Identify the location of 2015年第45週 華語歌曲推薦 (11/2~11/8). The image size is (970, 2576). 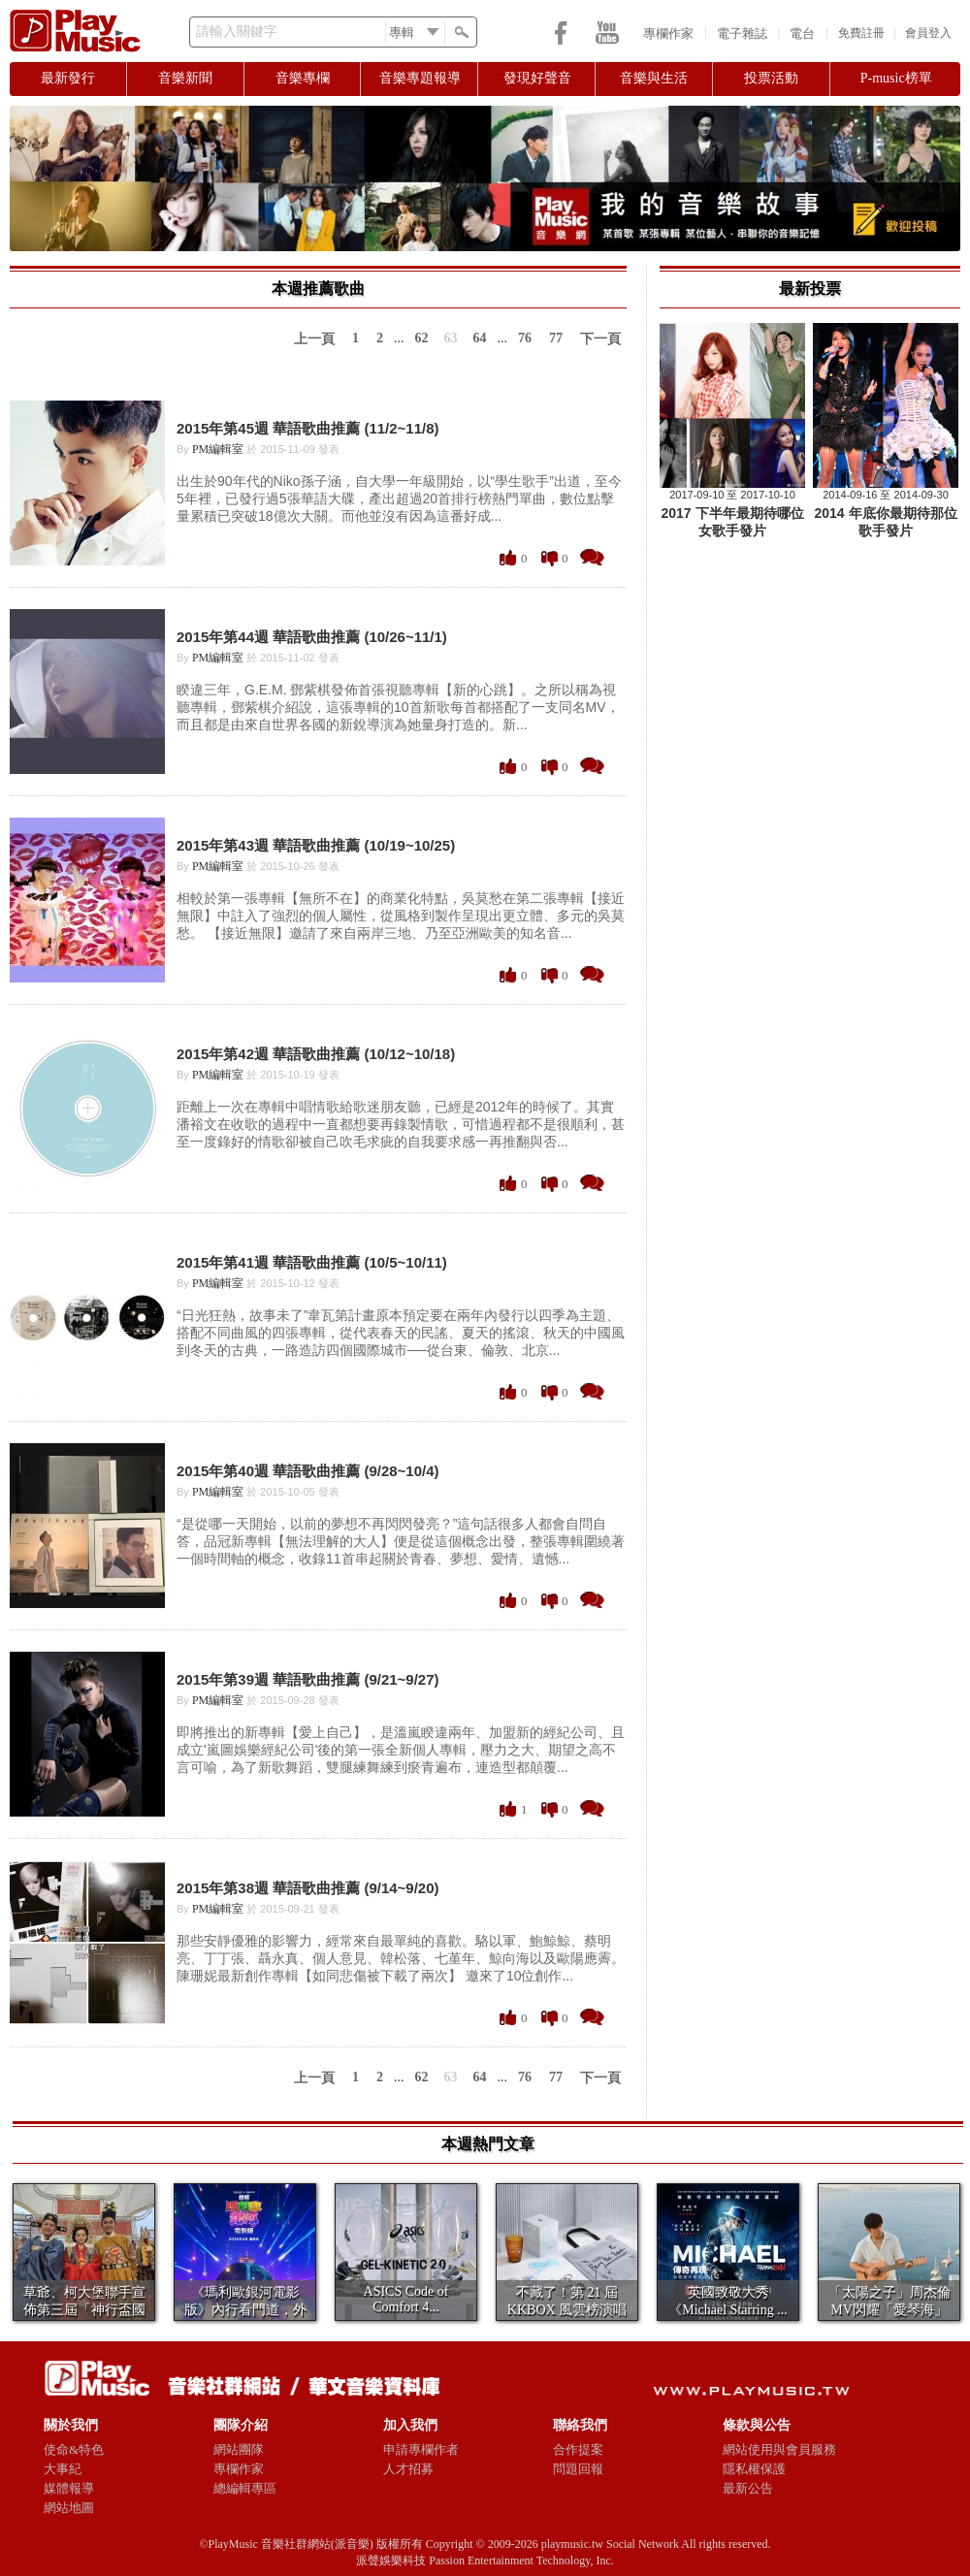
(308, 428).